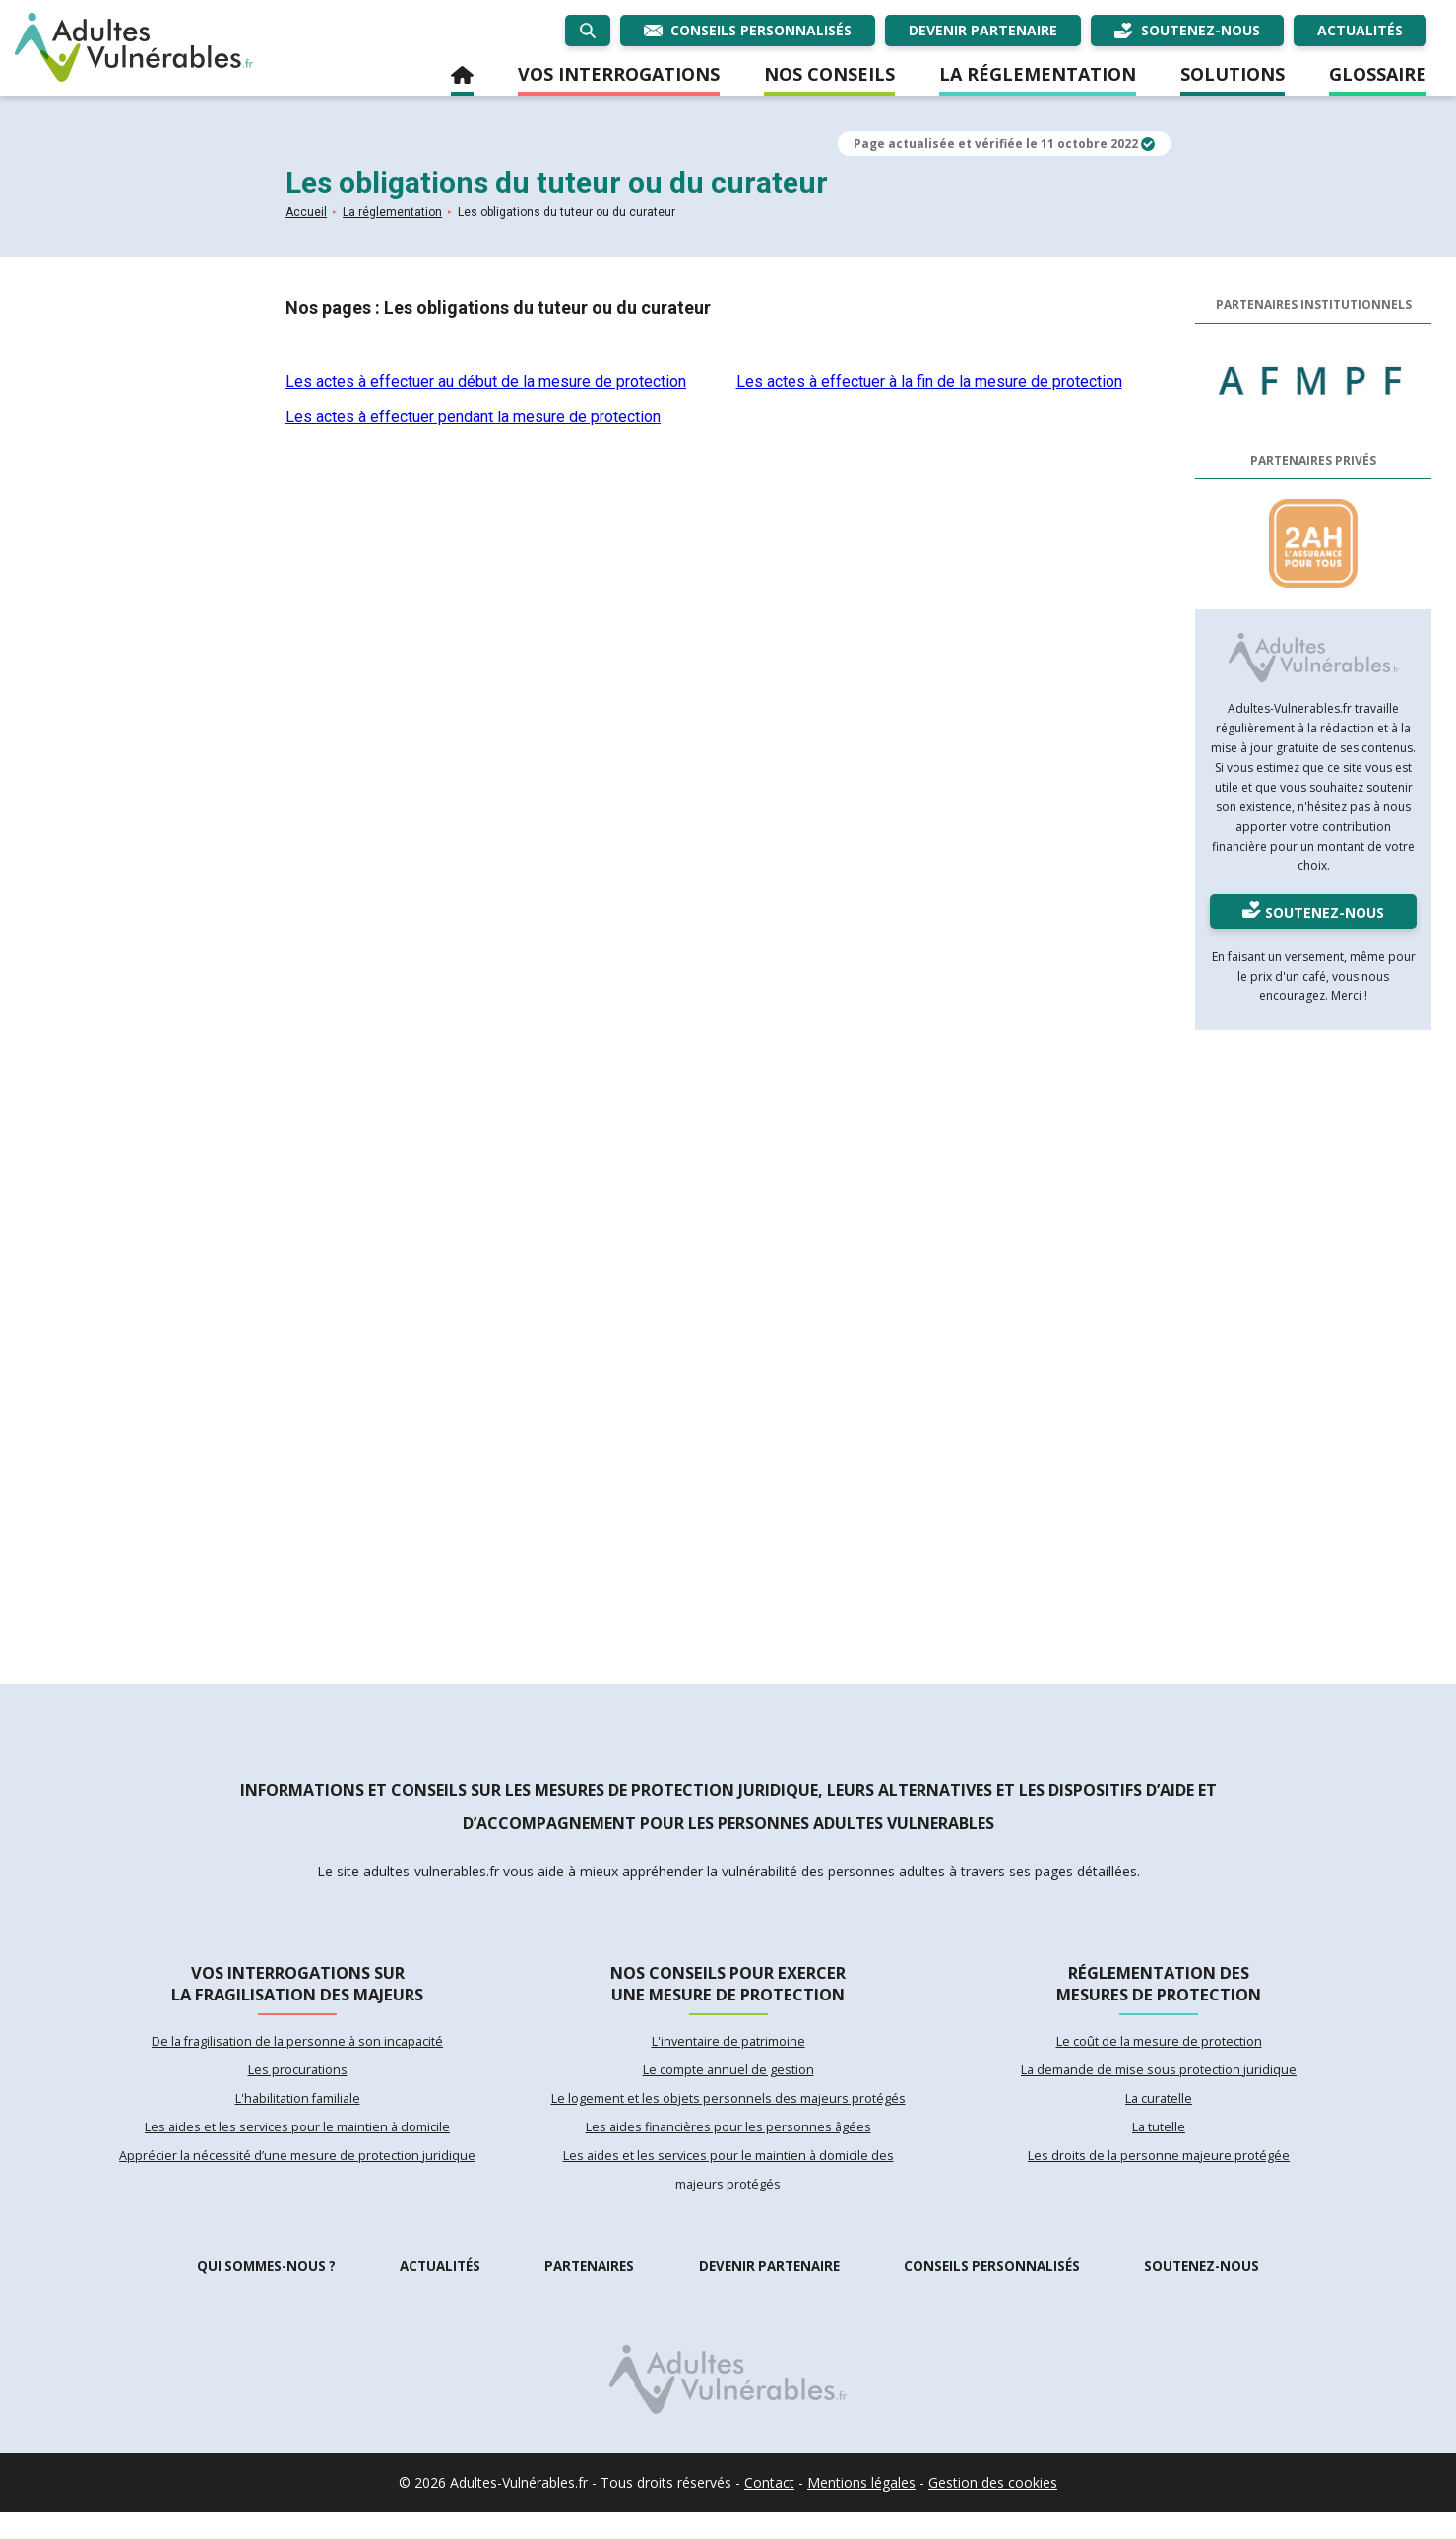  What do you see at coordinates (297, 2052) in the screenshot?
I see `De la fragilisation de la personne à son incapacité` at bounding box center [297, 2052].